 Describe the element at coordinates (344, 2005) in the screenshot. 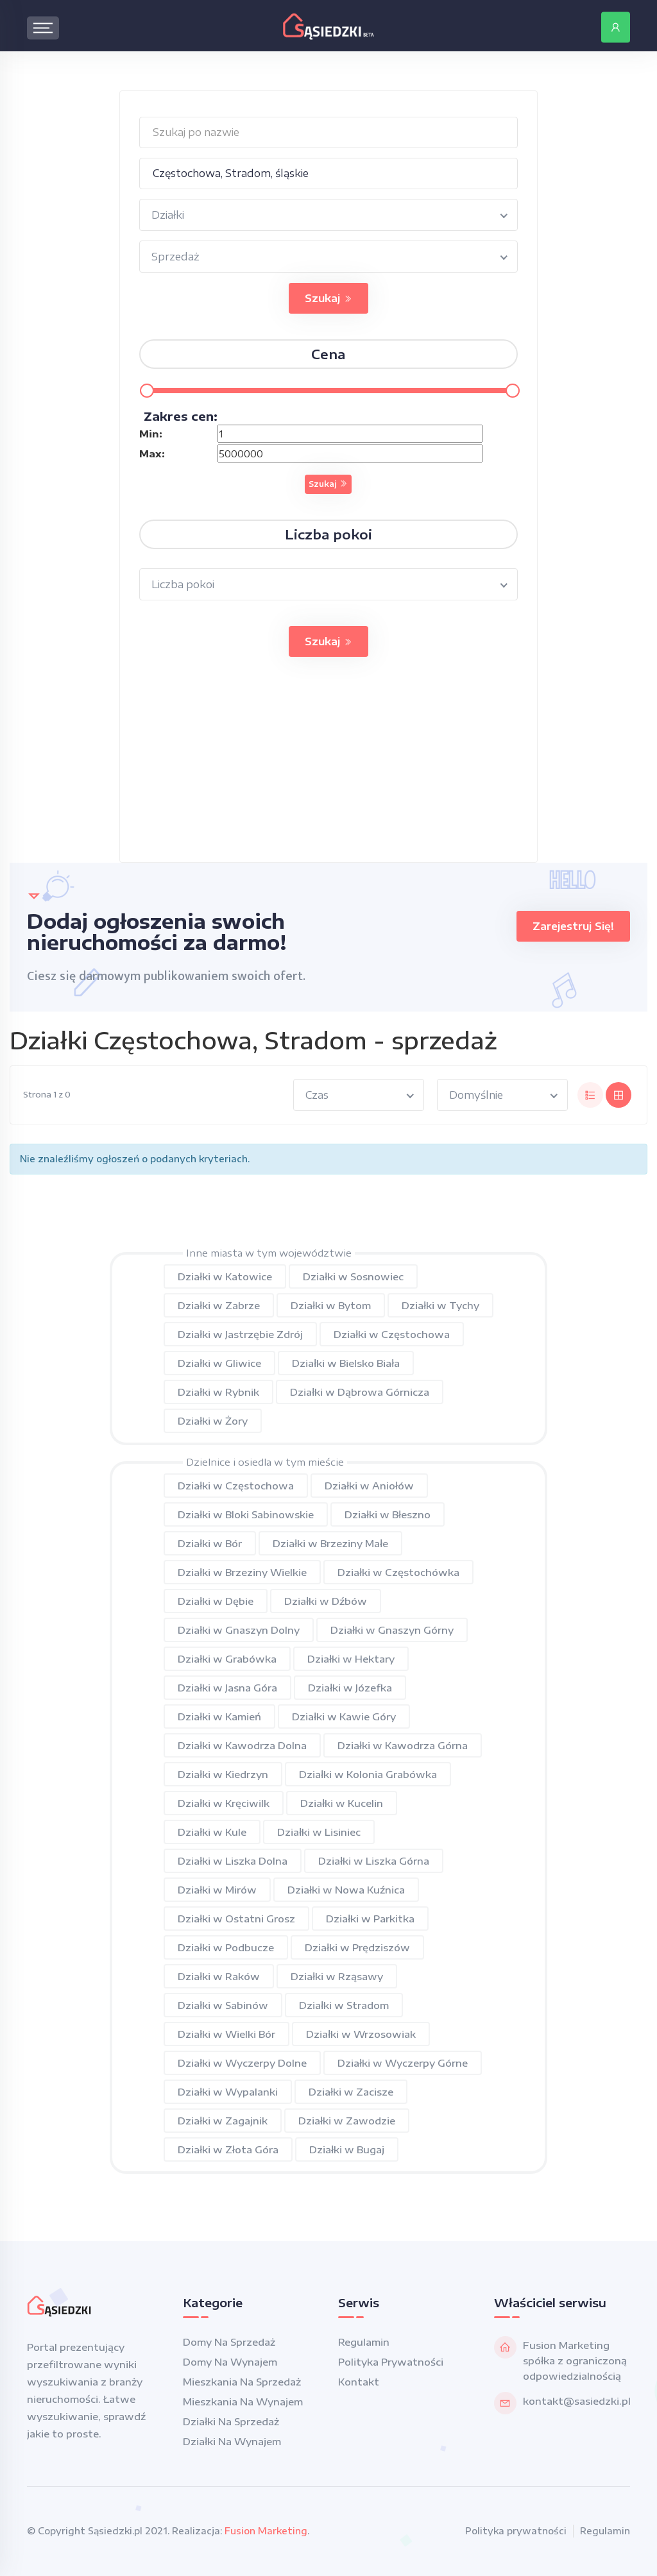

I see `Działki w Stradom` at that location.